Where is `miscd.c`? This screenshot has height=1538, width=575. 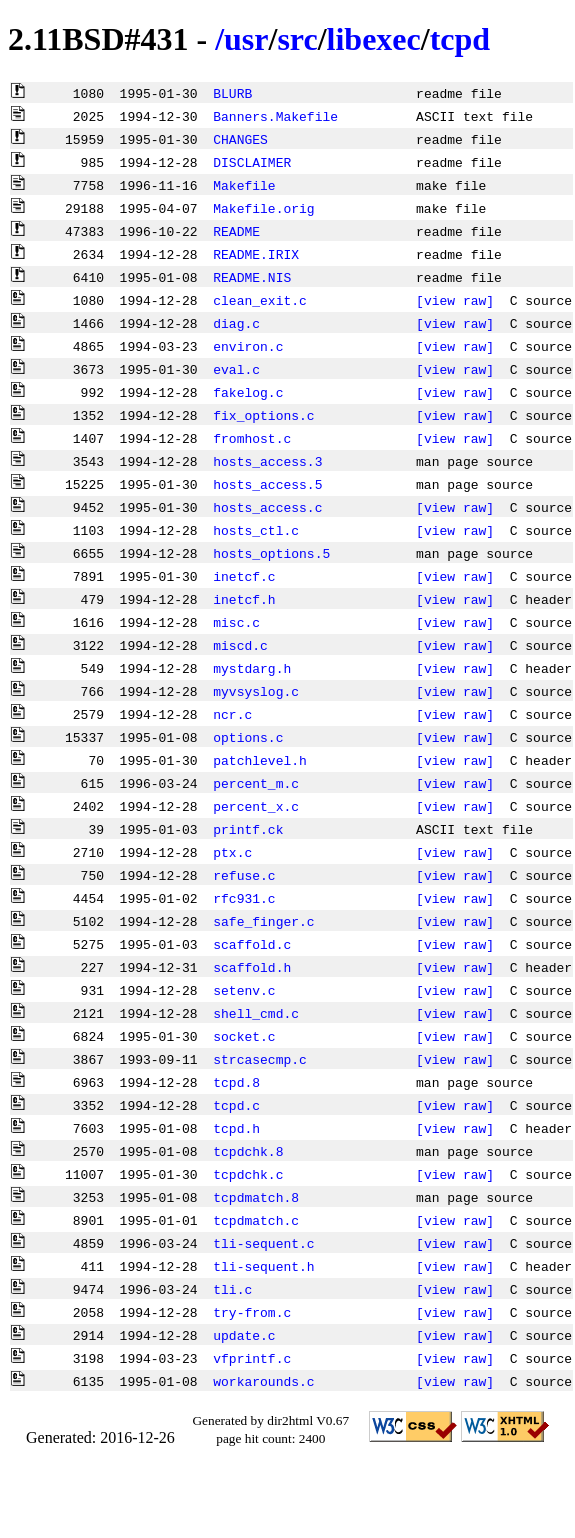 miscd.c is located at coordinates (240, 645).